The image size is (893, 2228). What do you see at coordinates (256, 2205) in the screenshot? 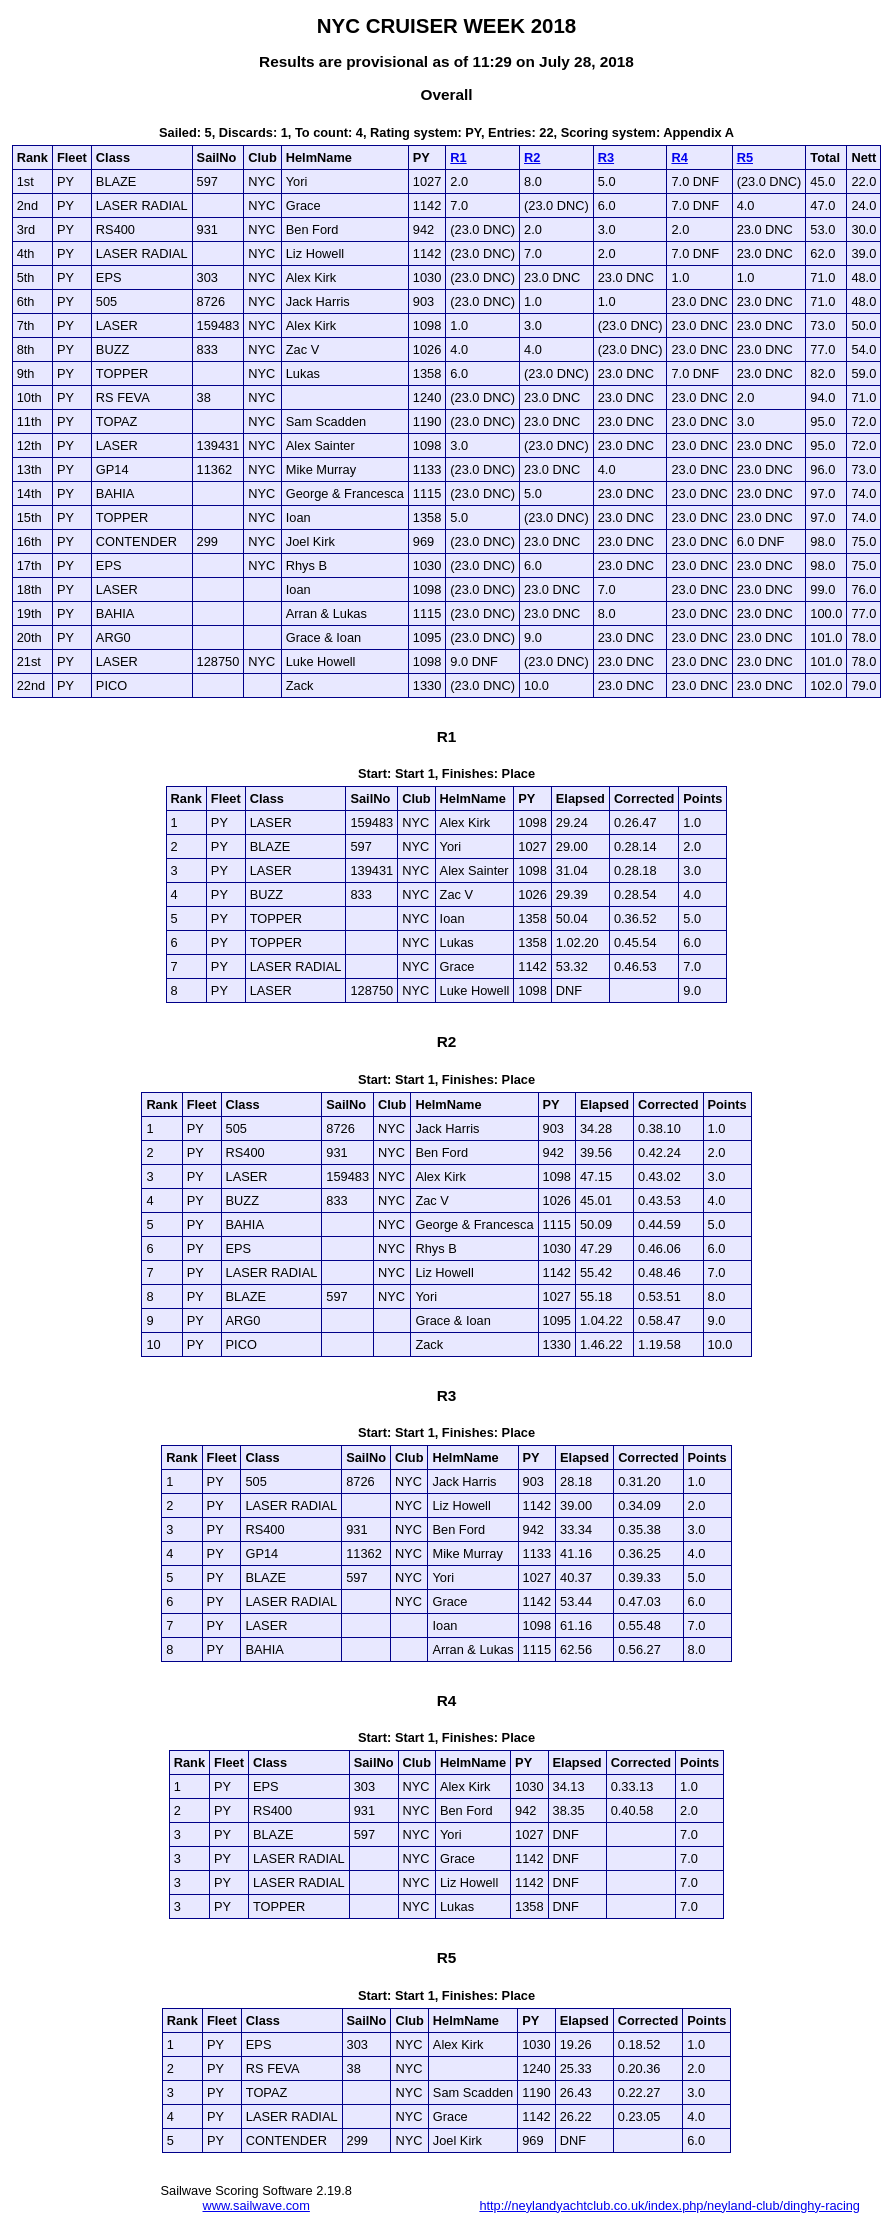
I see `www.sailwave.com` at bounding box center [256, 2205].